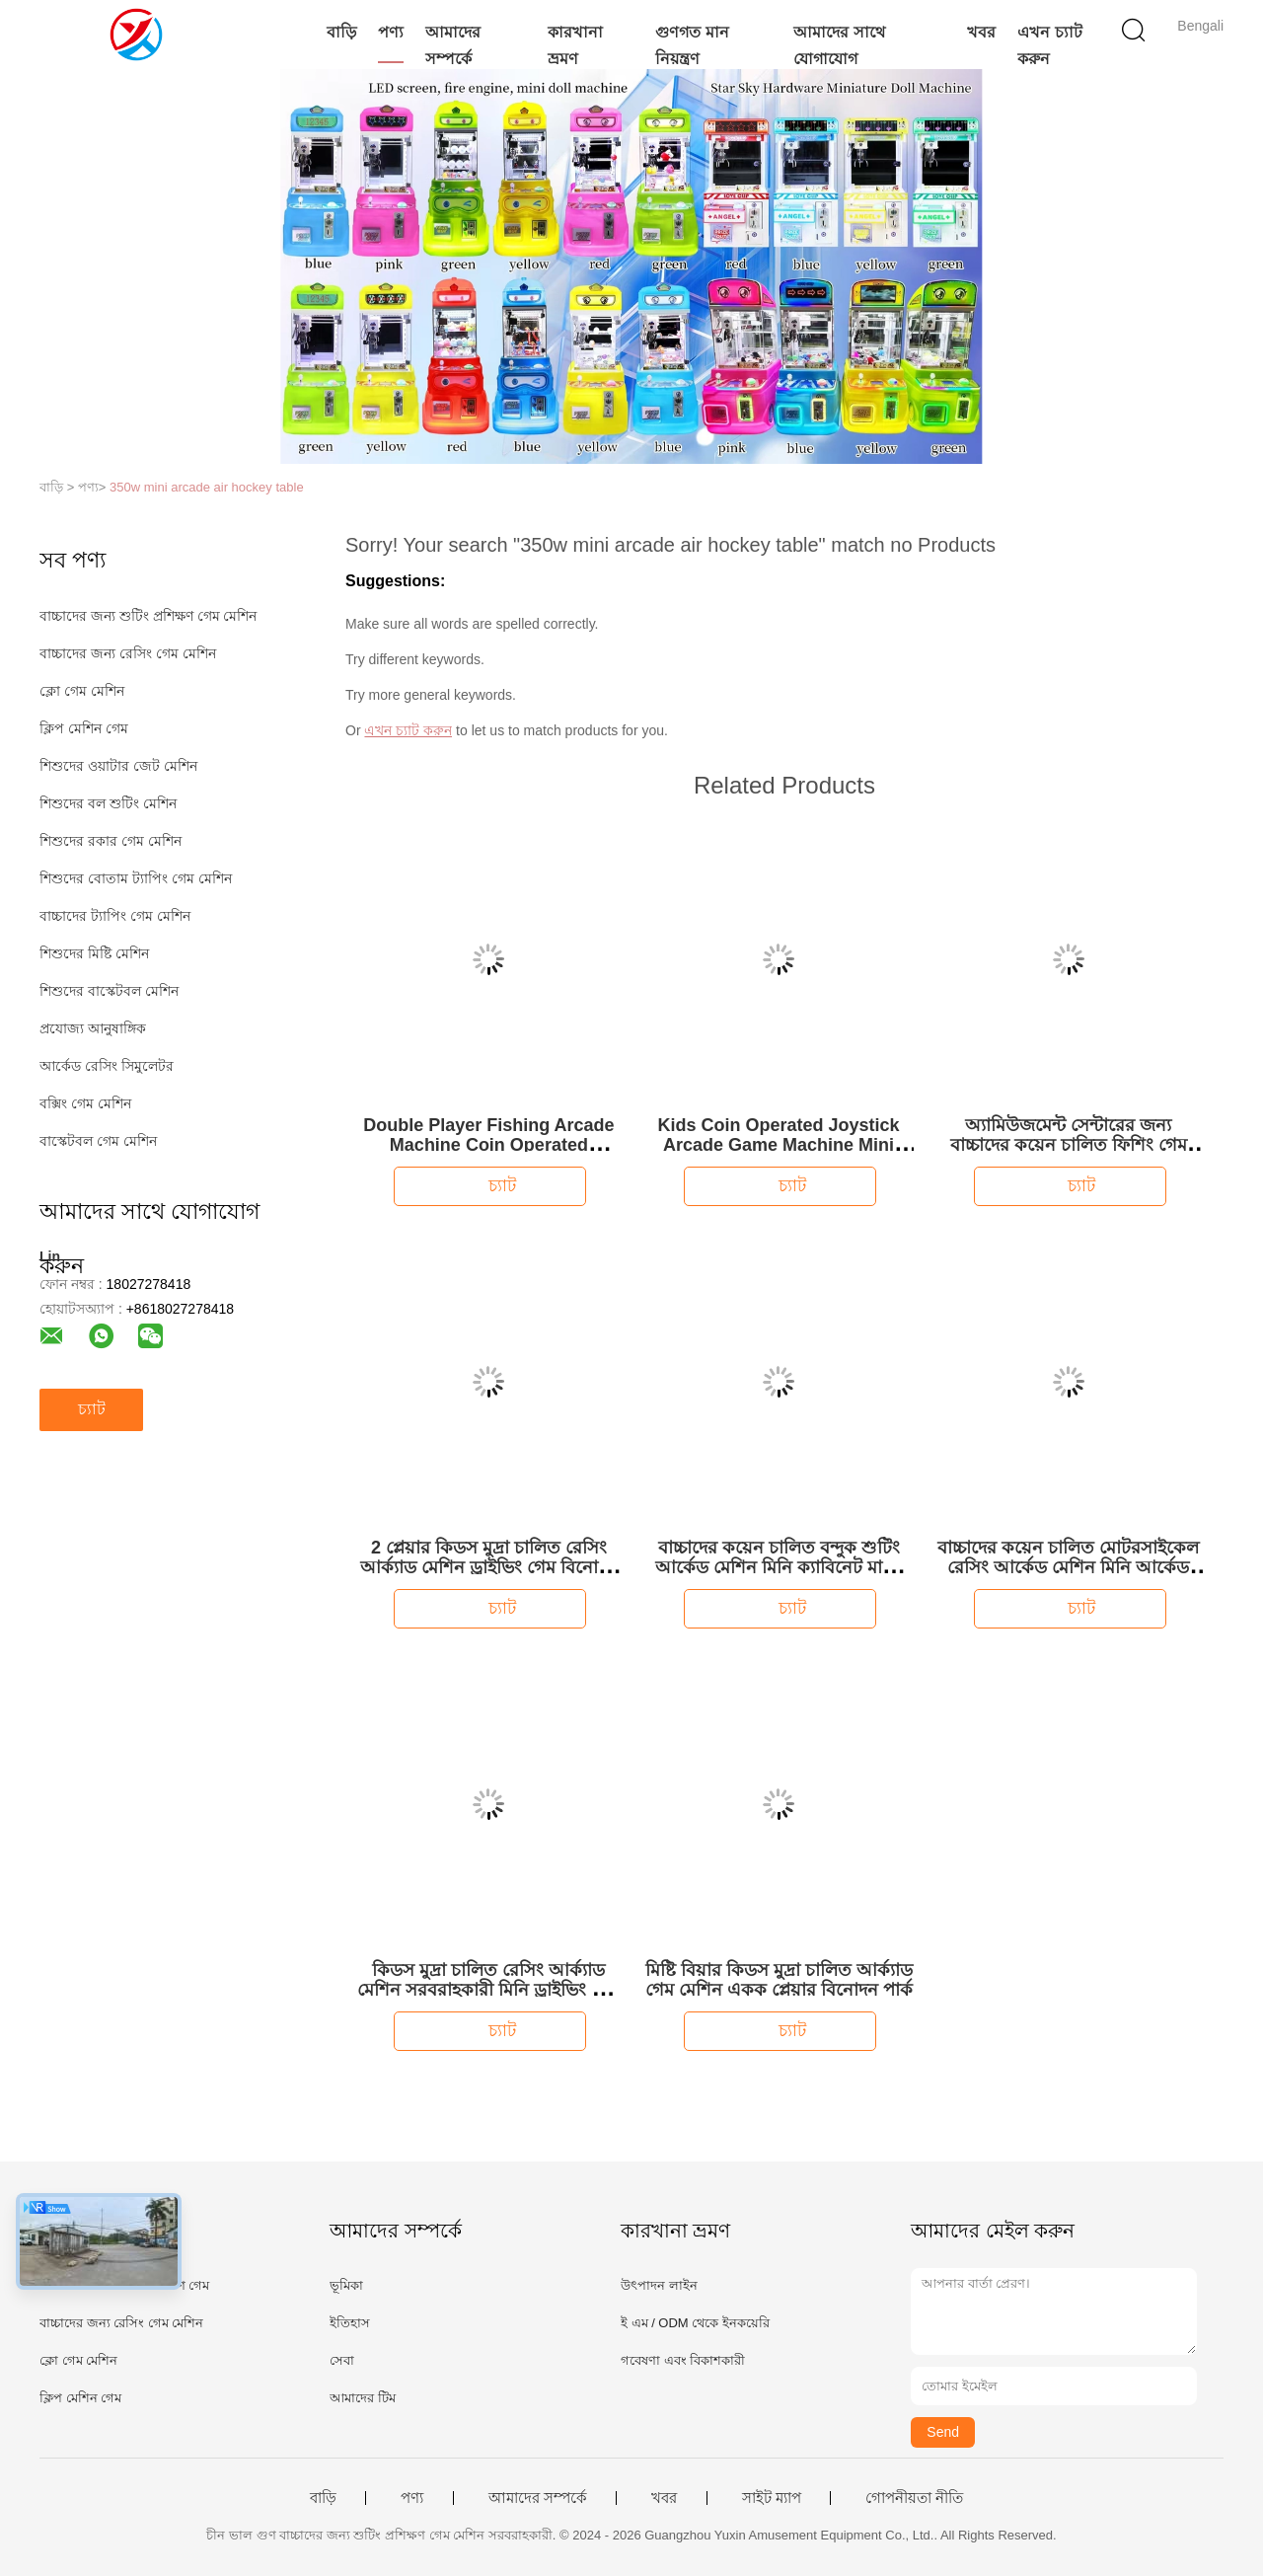 This screenshot has width=1263, height=2576. Describe the element at coordinates (1068, 1144) in the screenshot. I see `অ্যামিউজমেন্ট সেন্টারের জন্য বাচ্চাদের কয়েন চালিত ফিশিং গেম মেশিন আর্কেড ফিশিং গেম` at that location.